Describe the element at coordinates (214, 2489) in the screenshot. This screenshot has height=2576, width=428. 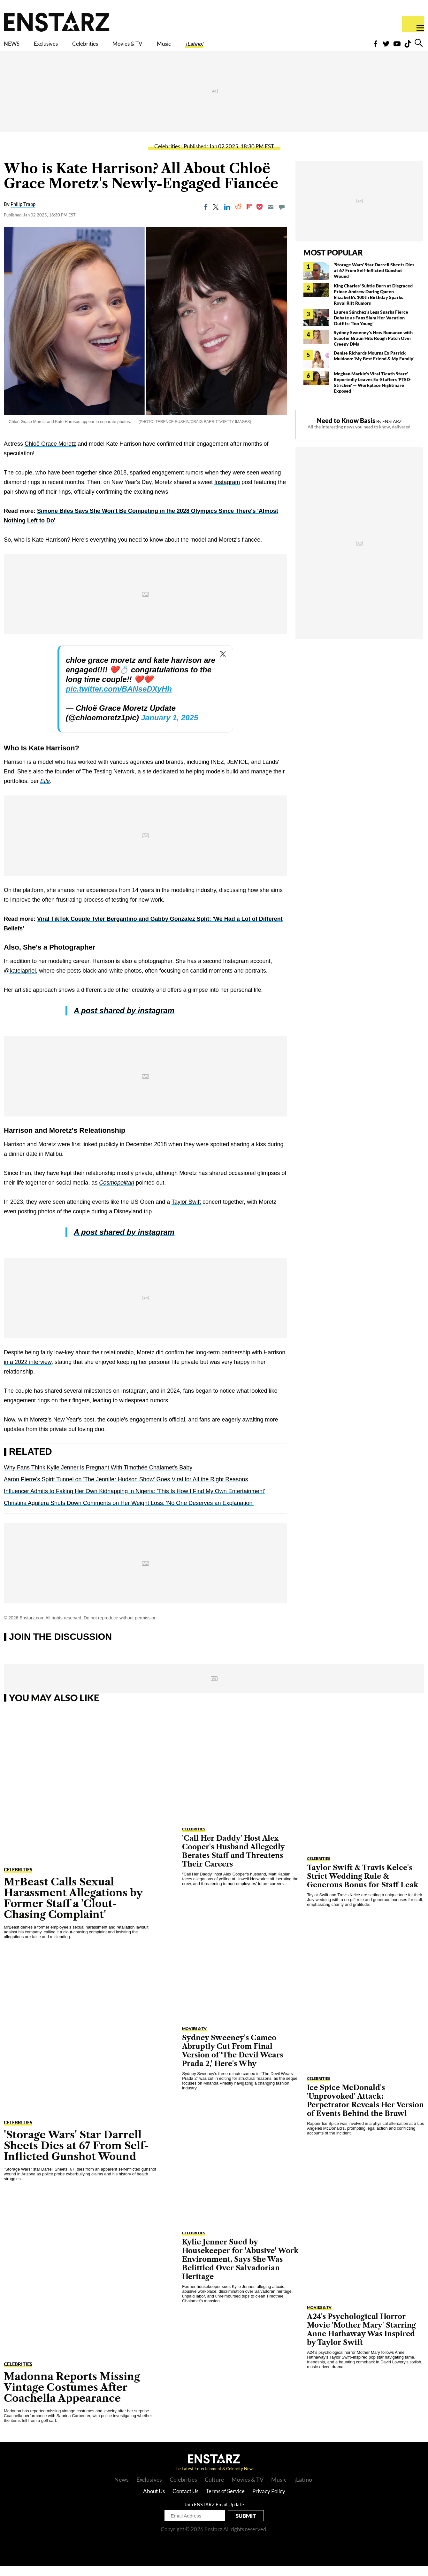
I see `Culture` at that location.